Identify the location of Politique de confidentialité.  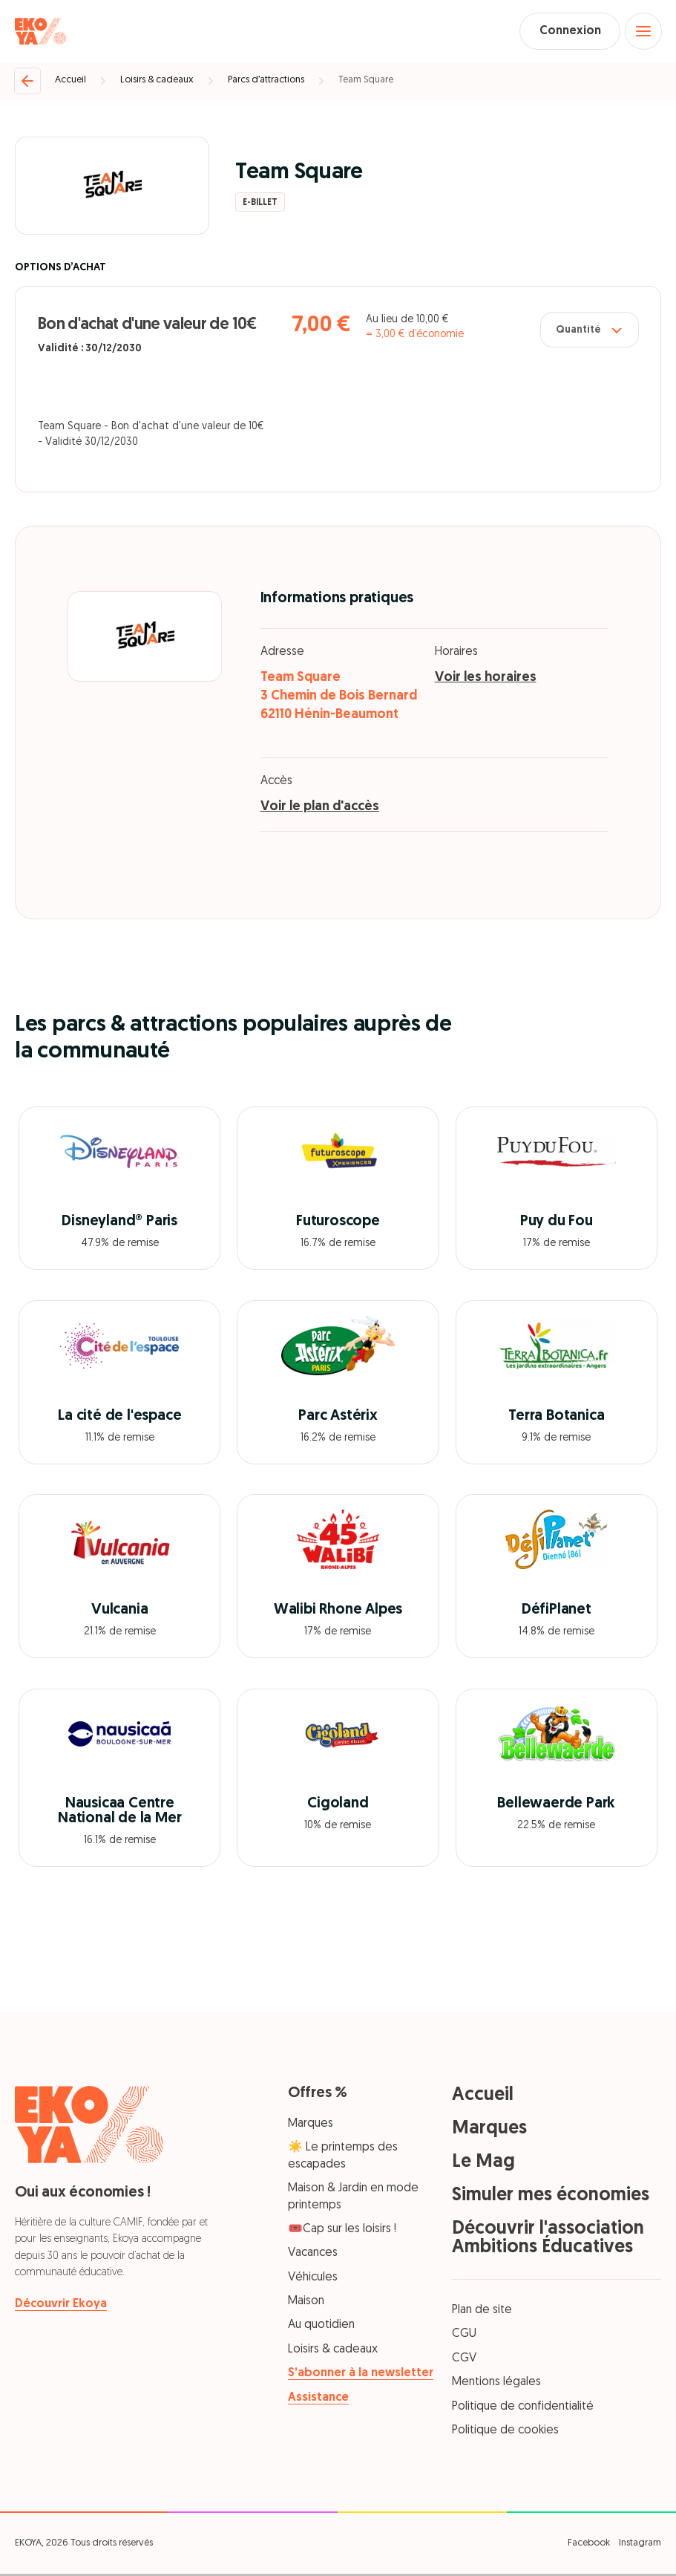
(523, 2408).